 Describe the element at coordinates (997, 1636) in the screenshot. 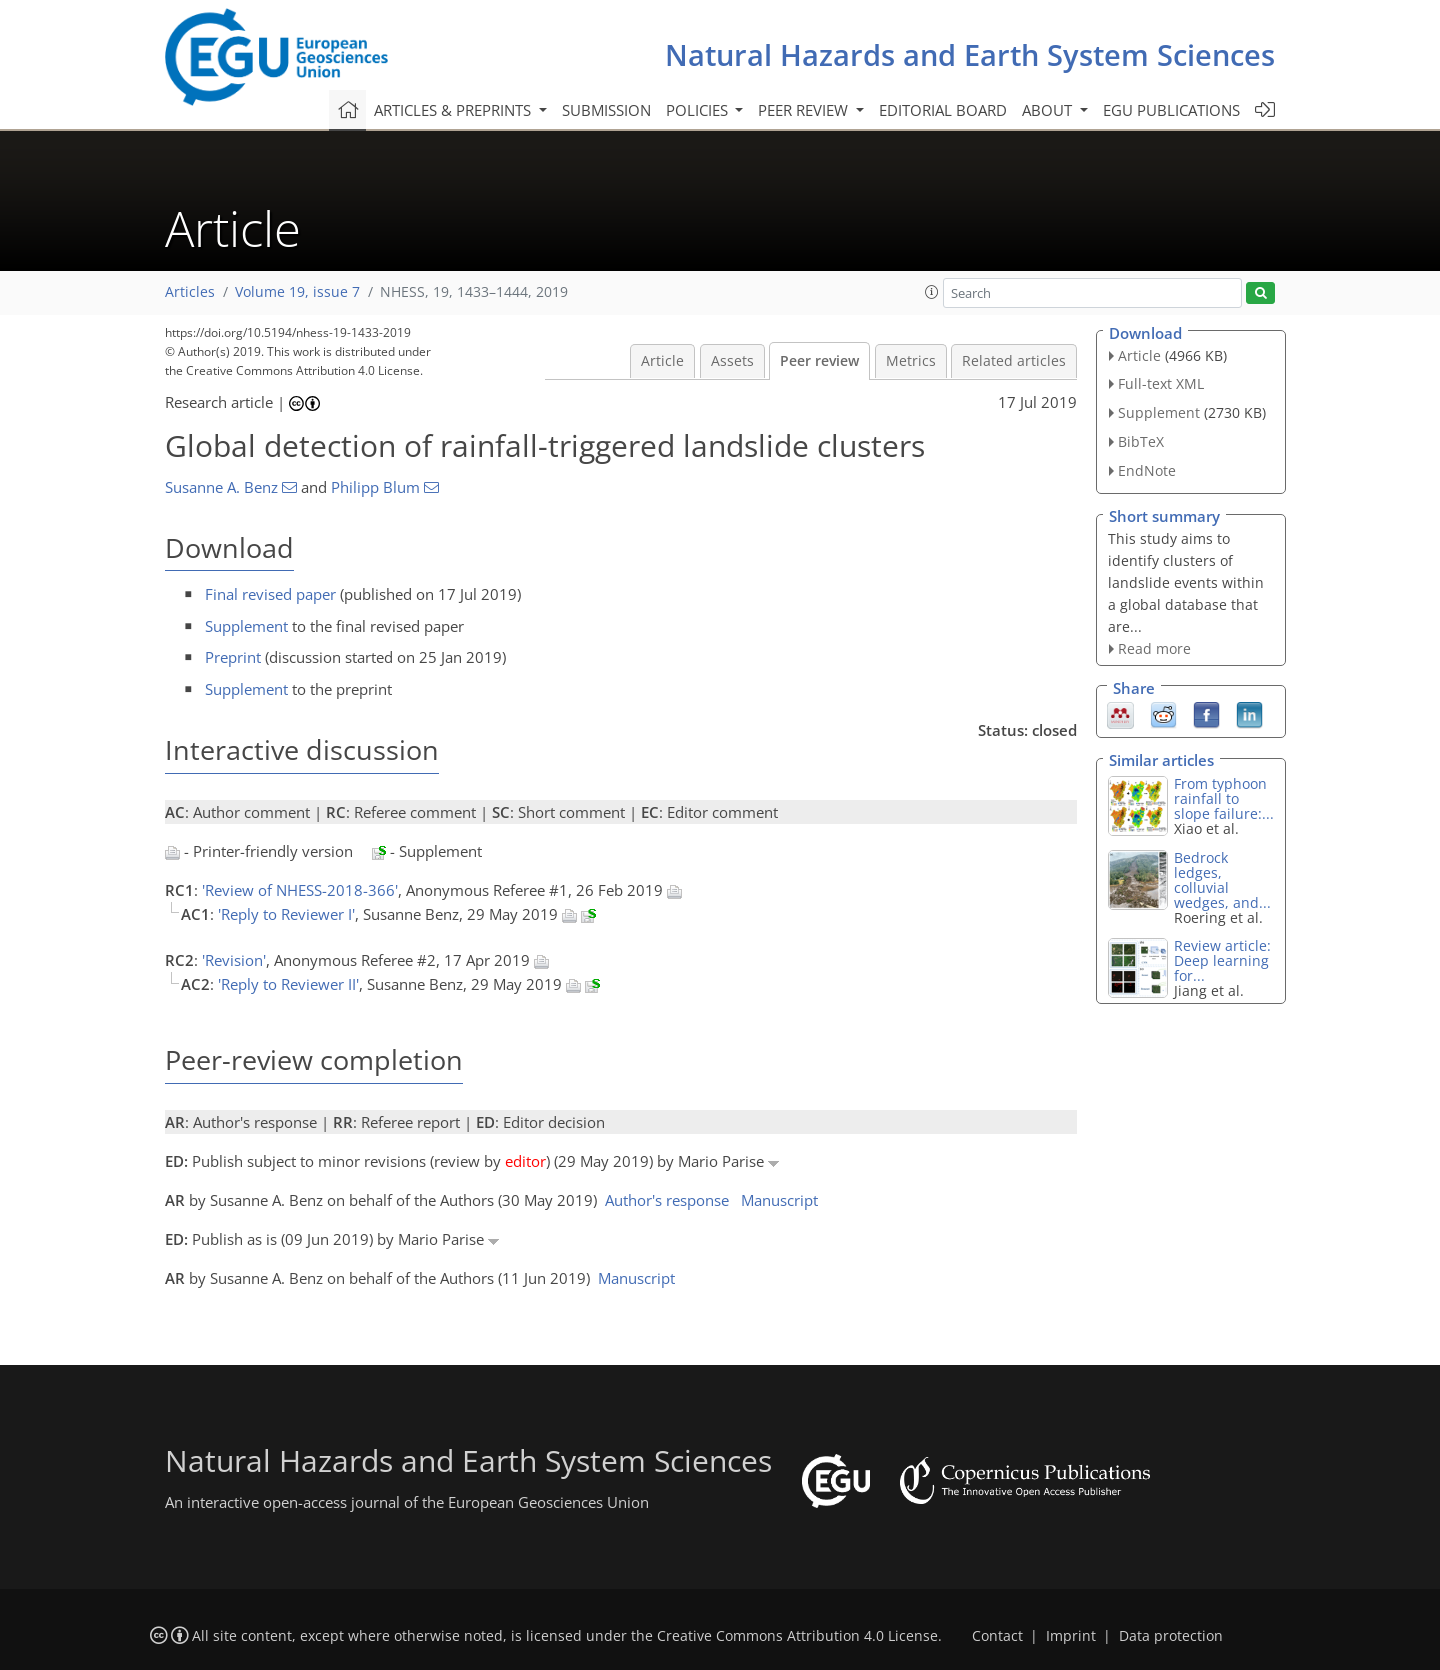

I see `Contact` at that location.